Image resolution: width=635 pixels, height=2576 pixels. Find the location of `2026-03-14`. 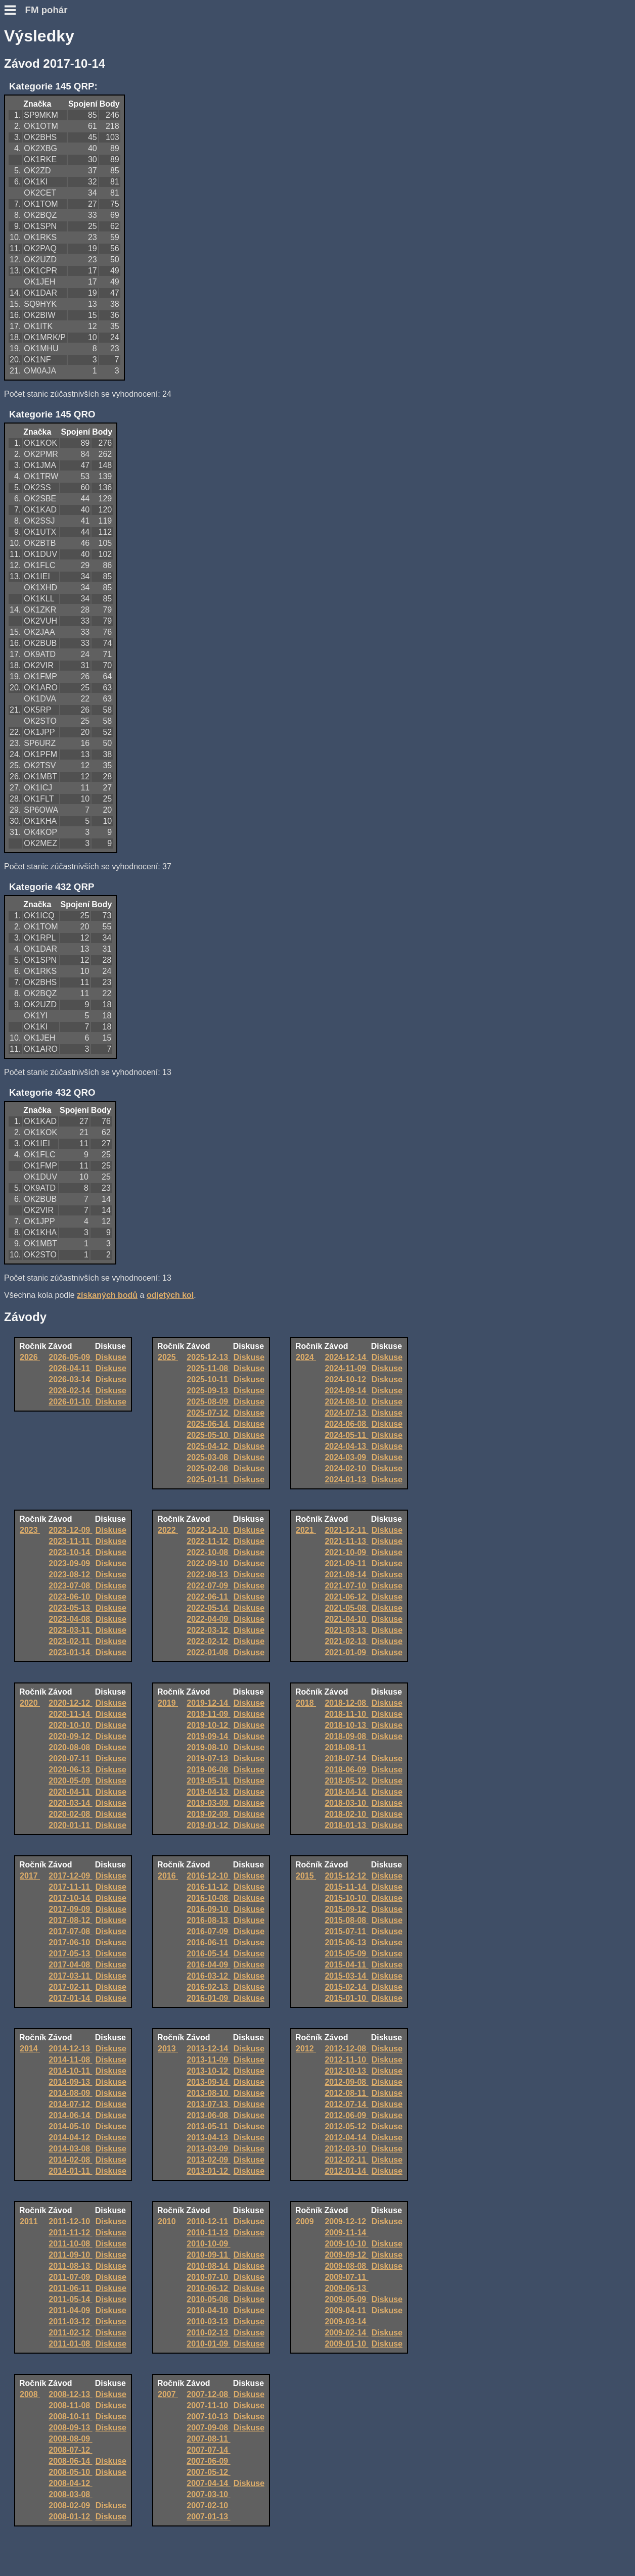

2026-03-14 is located at coordinates (70, 1379).